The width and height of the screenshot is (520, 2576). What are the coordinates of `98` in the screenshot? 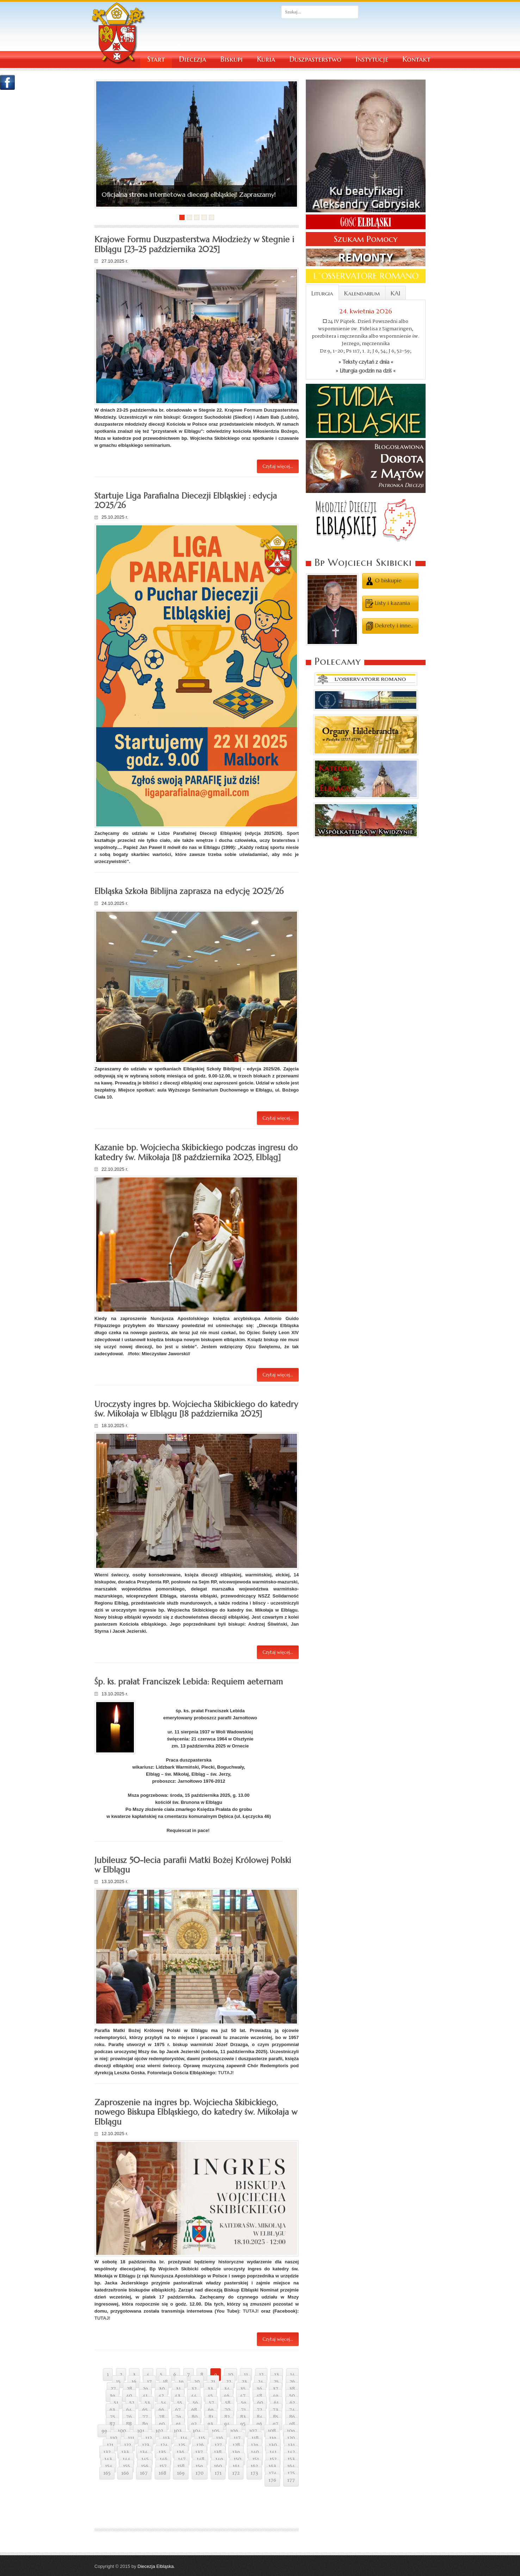 It's located at (292, 2424).